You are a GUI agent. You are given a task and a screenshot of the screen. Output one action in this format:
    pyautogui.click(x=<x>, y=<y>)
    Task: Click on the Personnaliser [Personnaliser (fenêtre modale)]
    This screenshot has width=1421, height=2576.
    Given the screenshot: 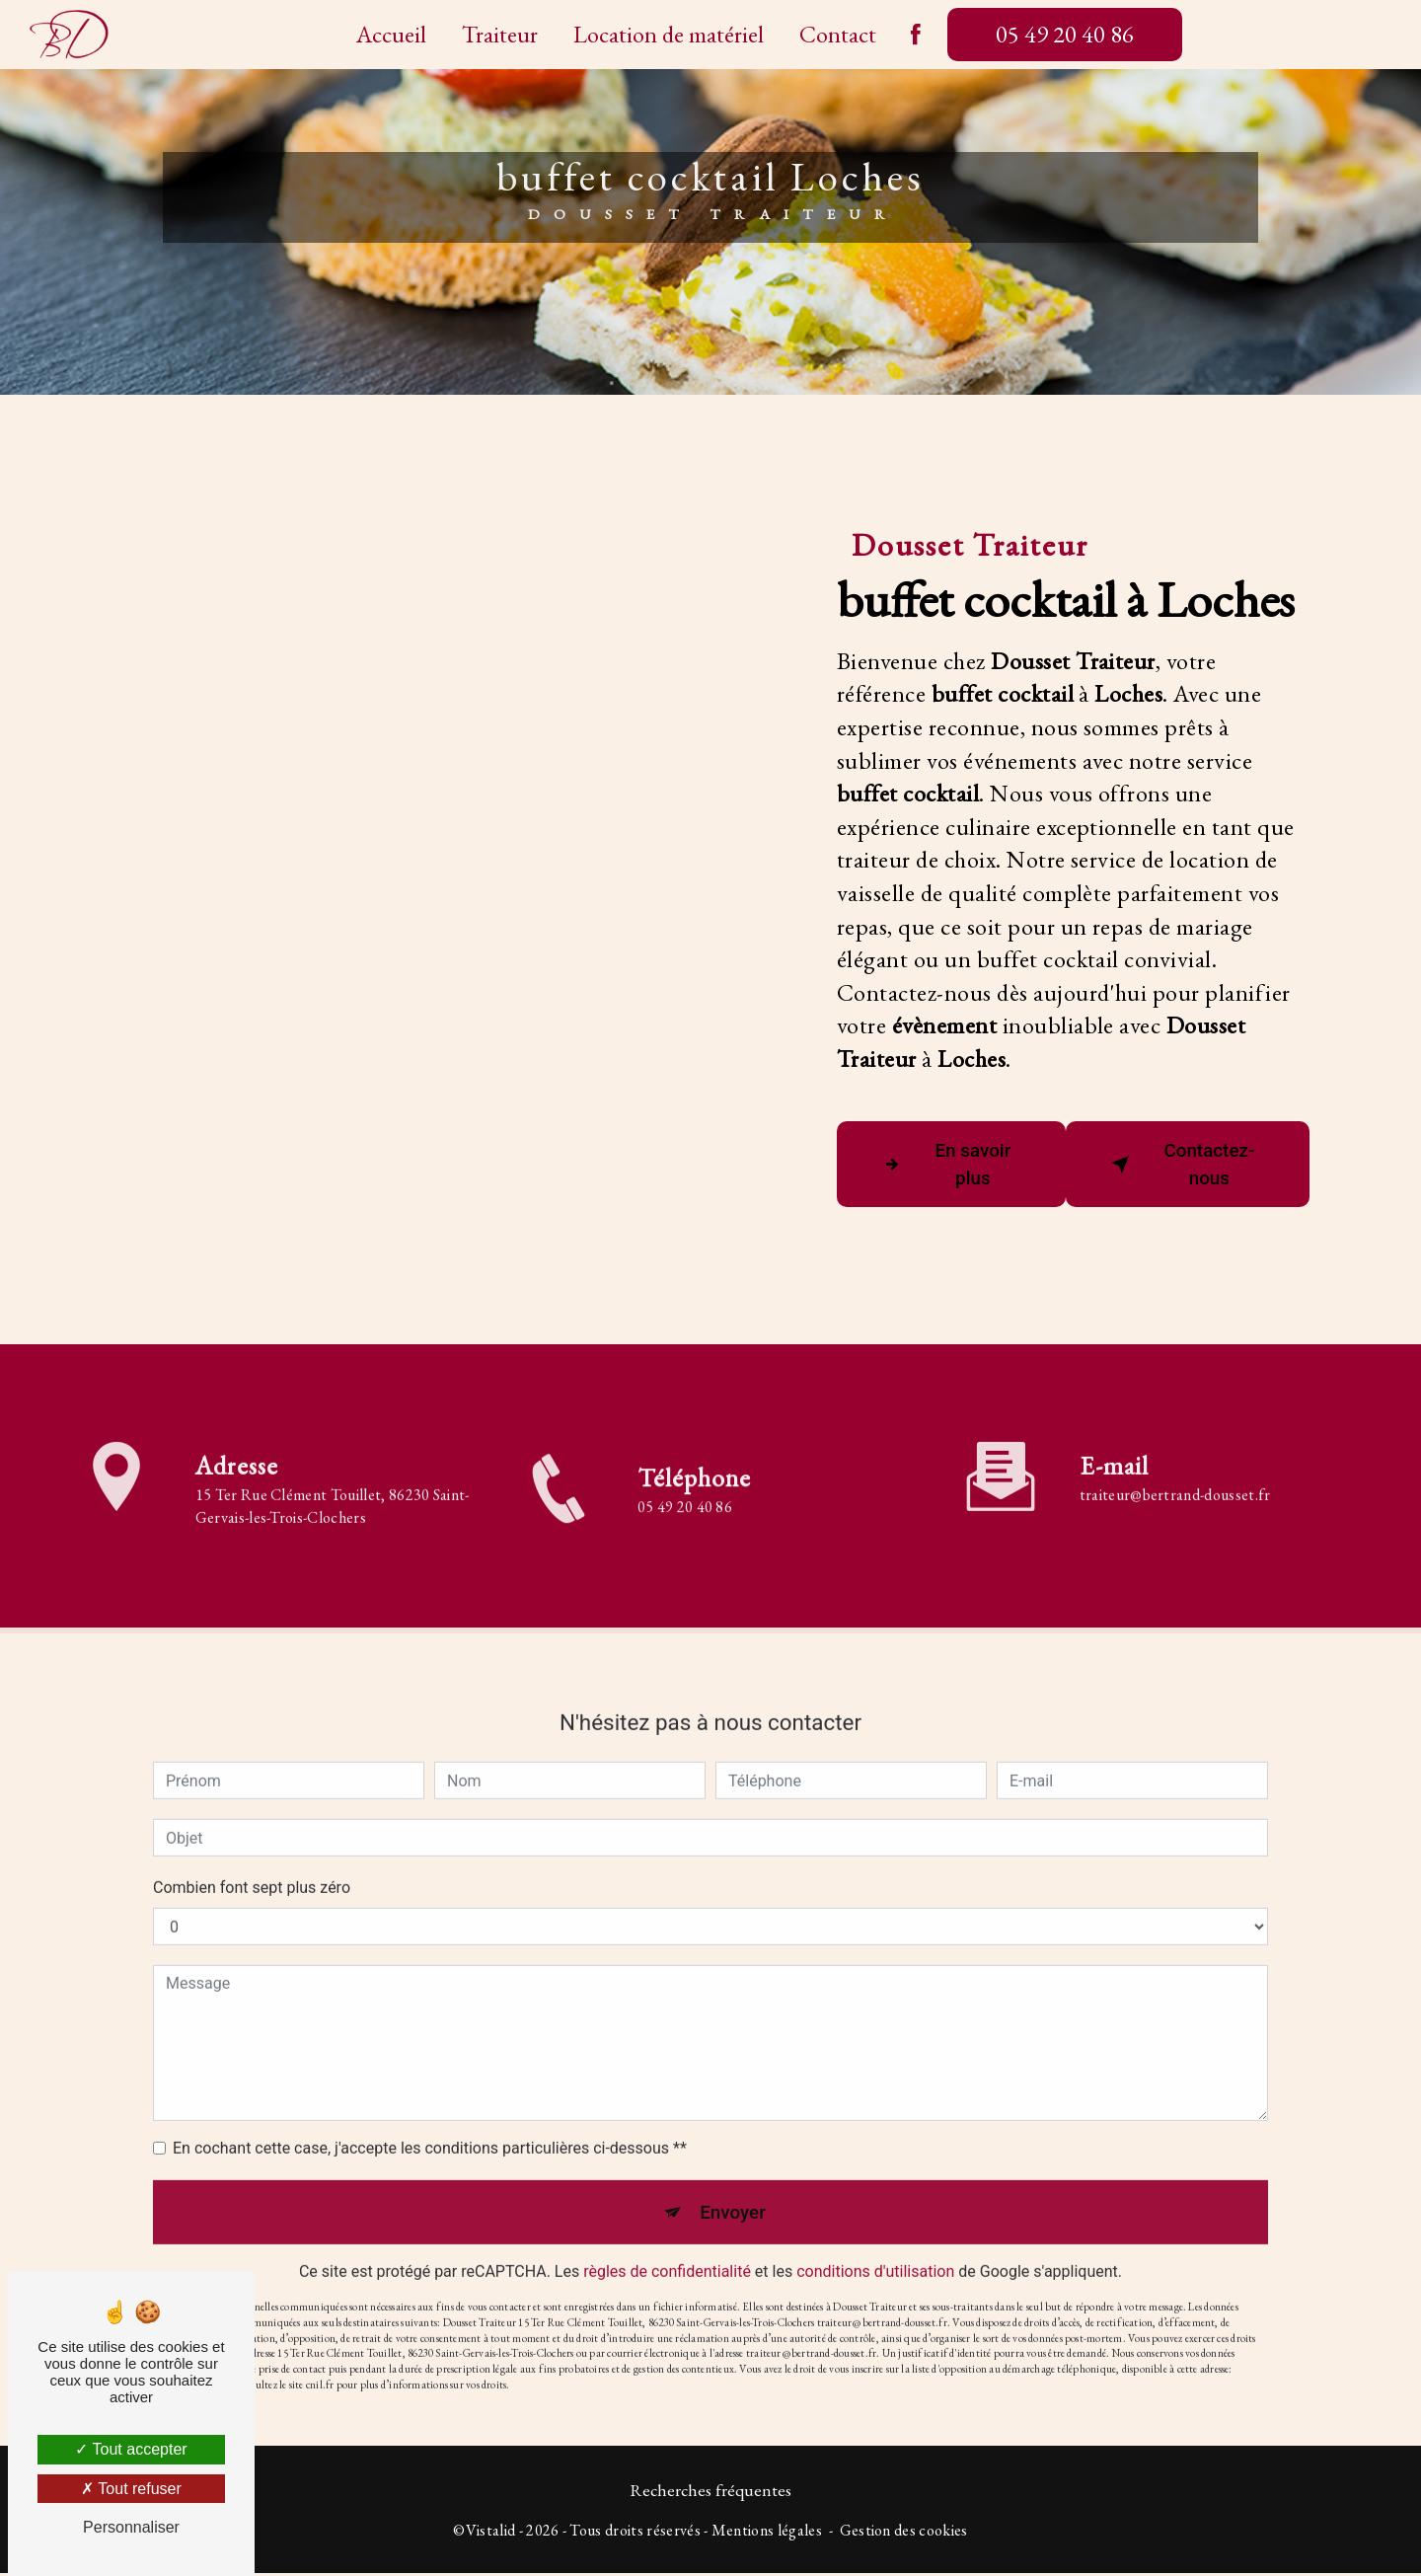 What is the action you would take?
    pyautogui.click(x=131, y=2527)
    